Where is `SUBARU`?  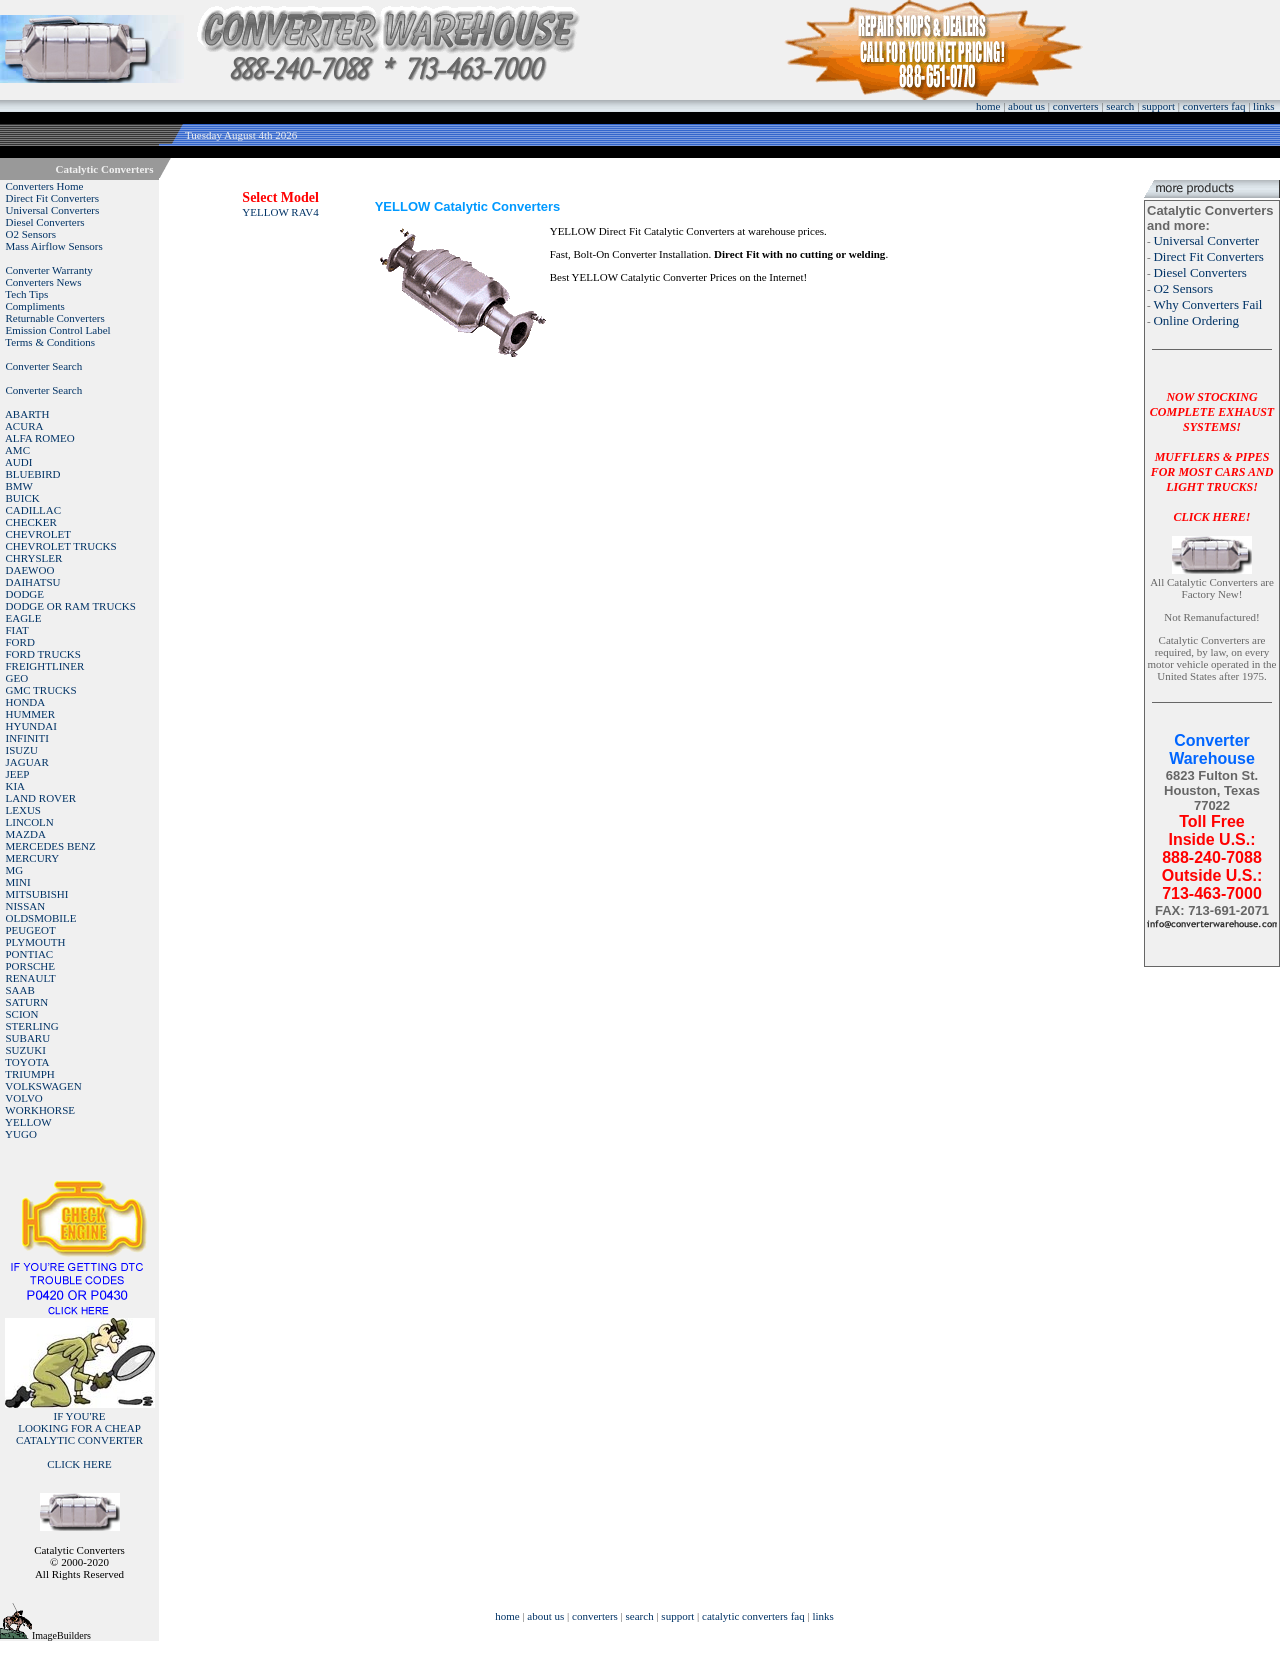
SUBARU is located at coordinates (28, 1038).